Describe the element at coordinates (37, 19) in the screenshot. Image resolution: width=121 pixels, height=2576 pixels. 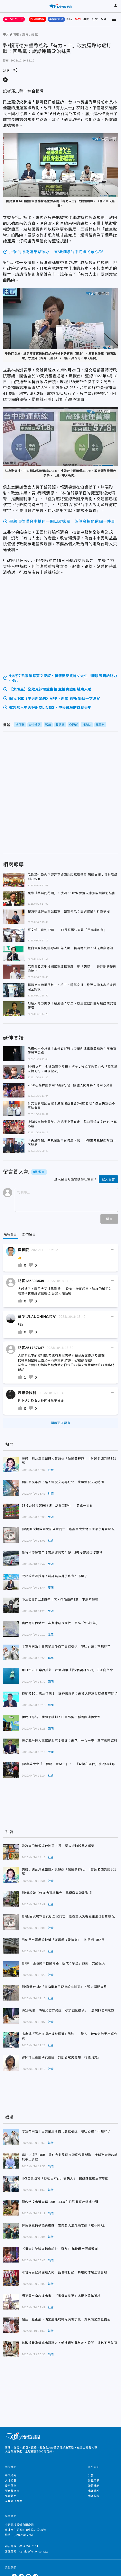
I see `四月瘋媽祖` at that location.